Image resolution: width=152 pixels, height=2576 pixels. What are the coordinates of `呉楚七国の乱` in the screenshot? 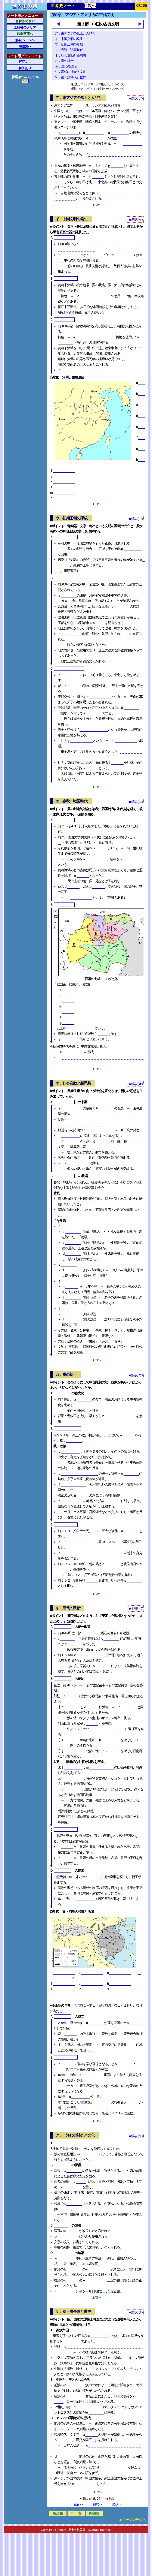 It's located at (89, 1655).